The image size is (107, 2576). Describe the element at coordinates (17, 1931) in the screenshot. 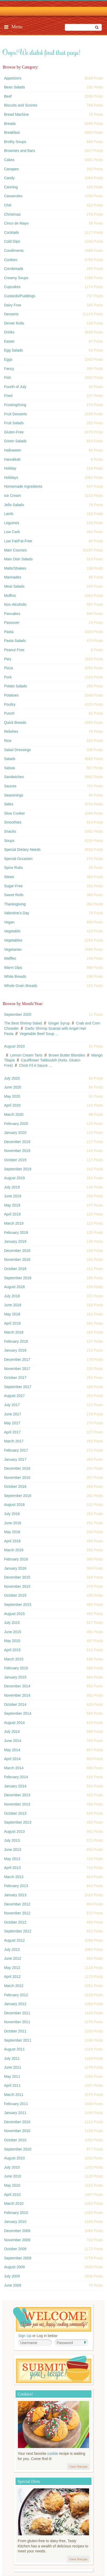

I see `September 2012` at that location.